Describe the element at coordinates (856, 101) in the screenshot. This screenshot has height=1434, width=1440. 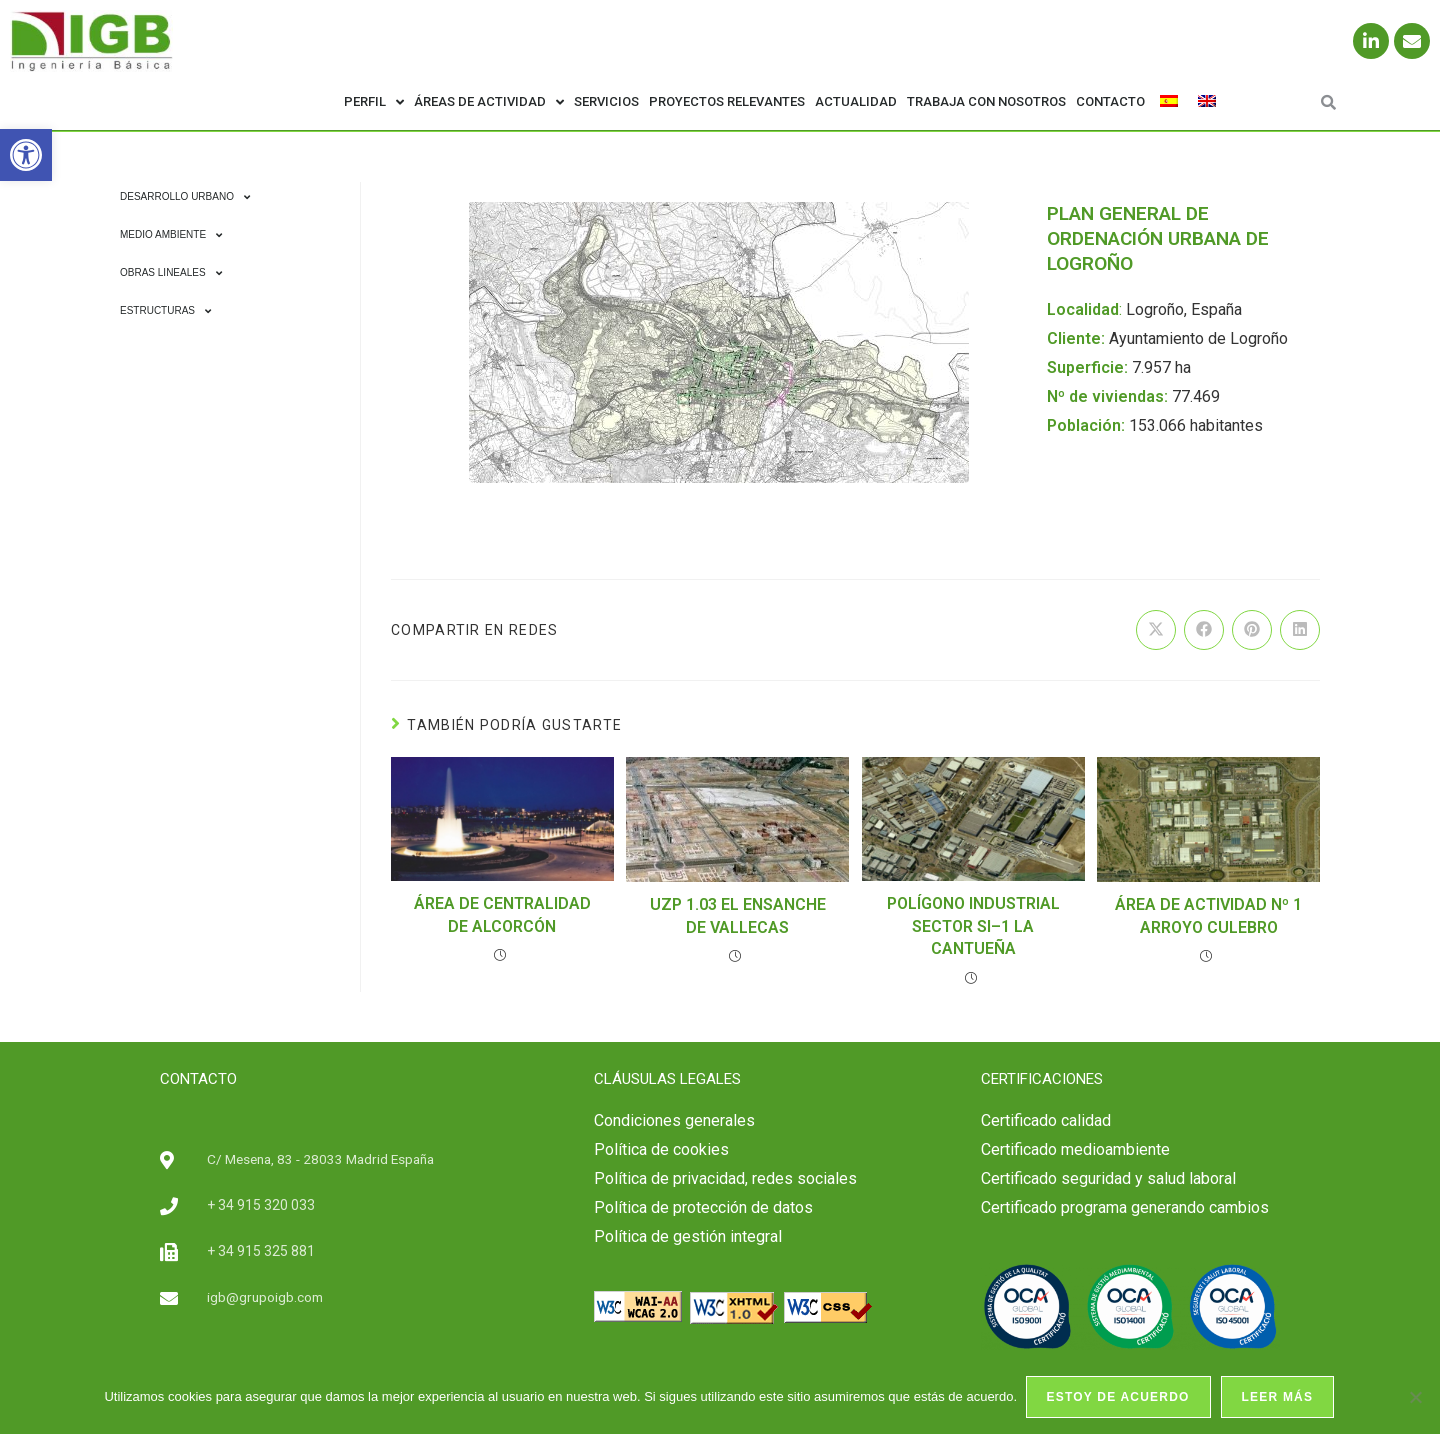
I see `Actualidad [link]` at that location.